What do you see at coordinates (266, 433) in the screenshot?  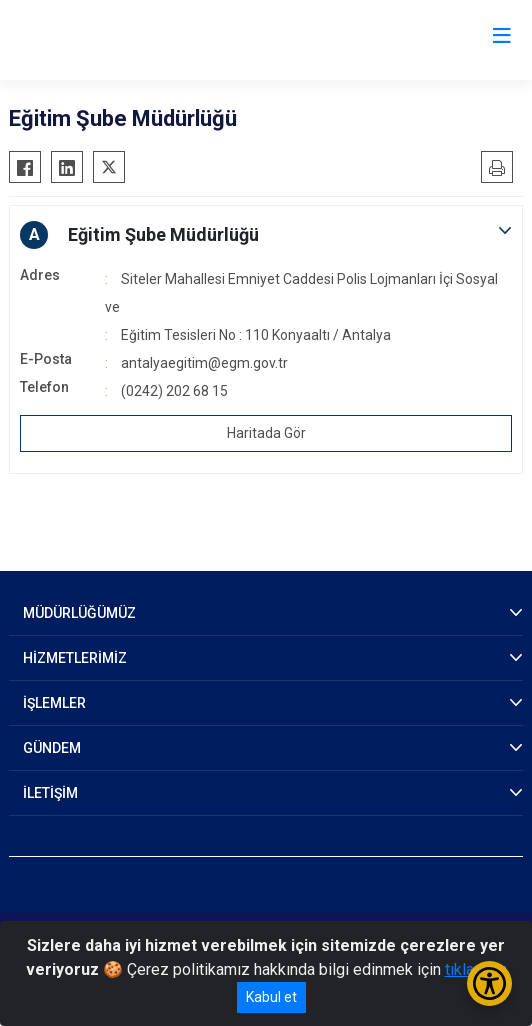 I see `Haritada Gör` at bounding box center [266, 433].